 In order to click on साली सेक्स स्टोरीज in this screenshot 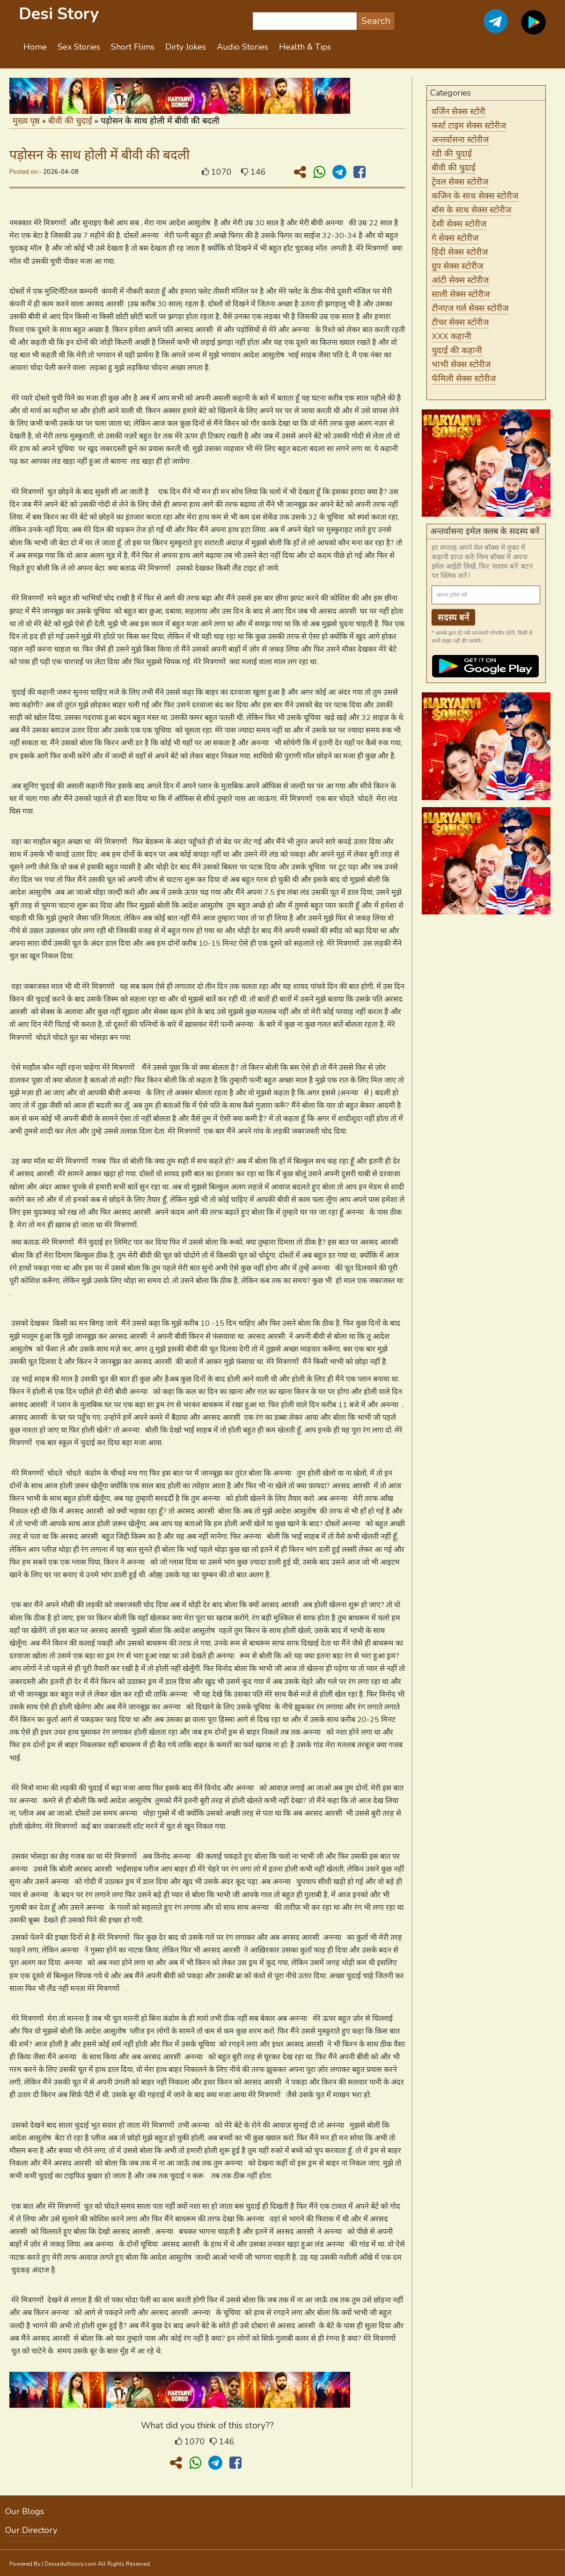, I will do `click(461, 294)`.